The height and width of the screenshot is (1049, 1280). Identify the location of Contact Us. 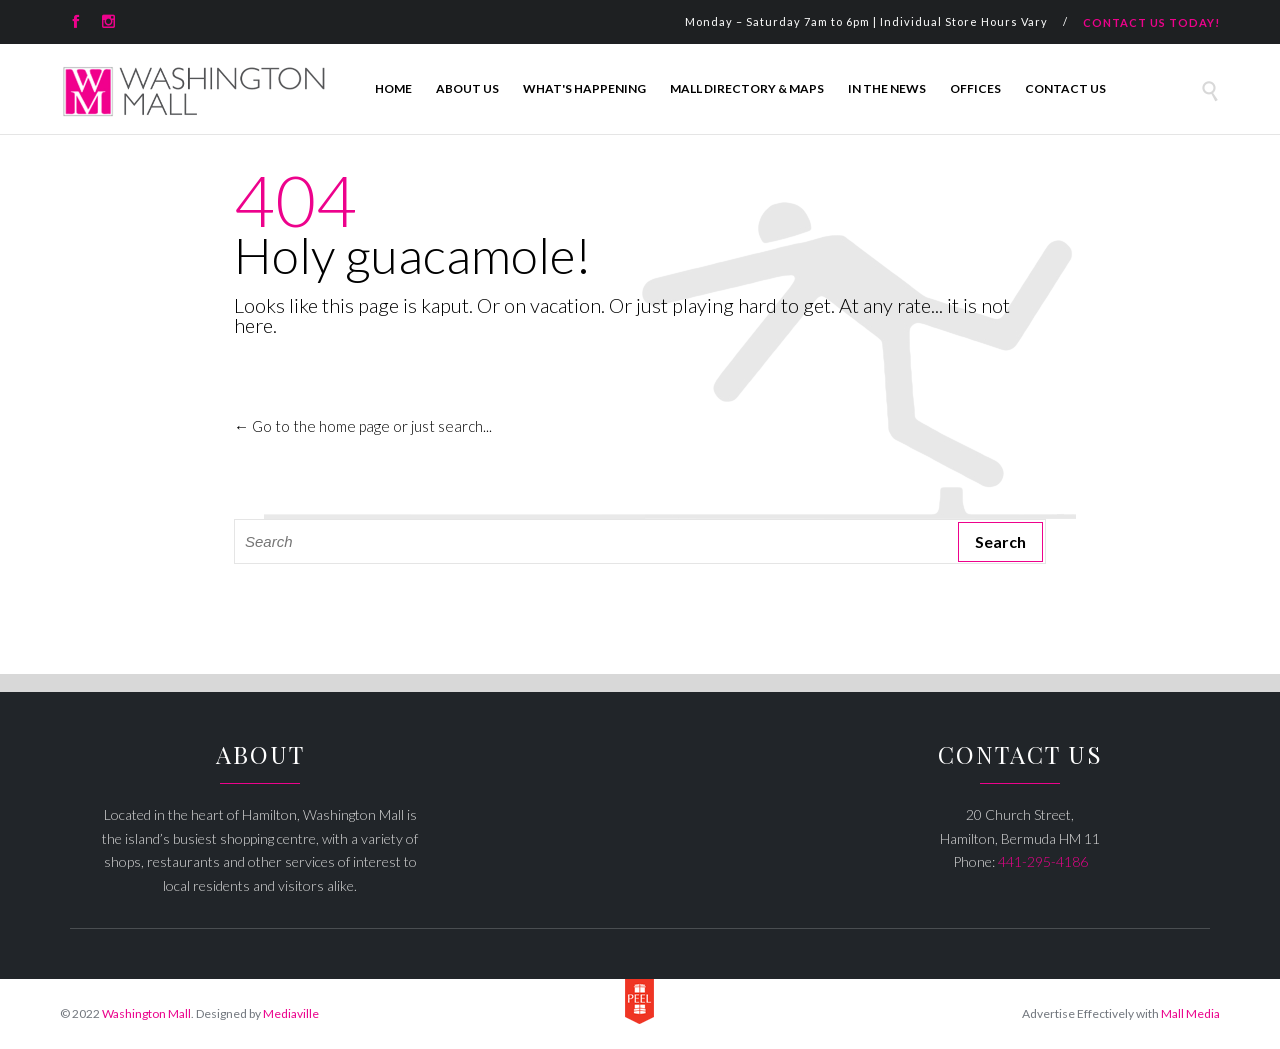
(1065, 88).